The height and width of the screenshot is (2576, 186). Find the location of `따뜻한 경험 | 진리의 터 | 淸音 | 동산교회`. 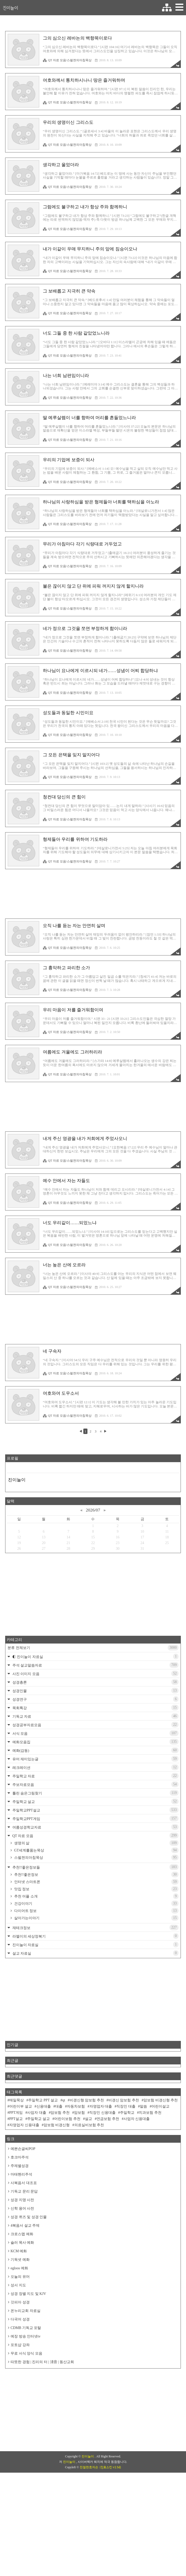

따뜻한 경험 | 진리의 터 | 淸音 | 동산교회 is located at coordinates (42, 2434).